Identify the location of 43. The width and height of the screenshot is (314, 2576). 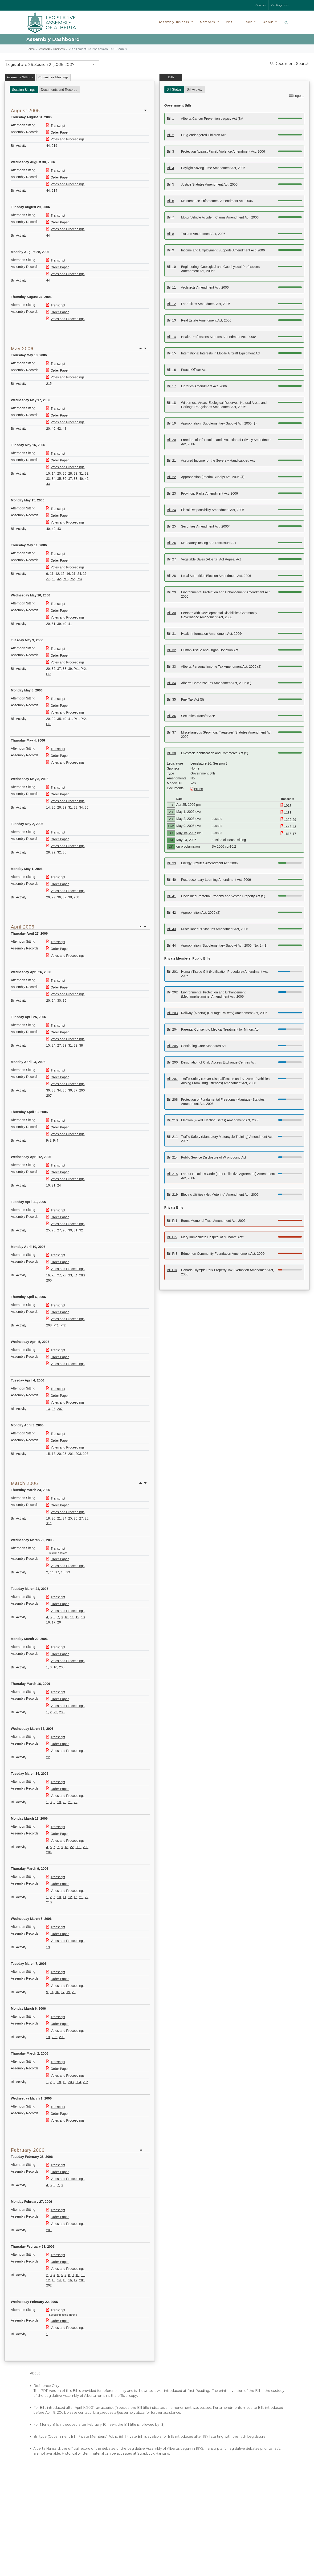
(64, 428).